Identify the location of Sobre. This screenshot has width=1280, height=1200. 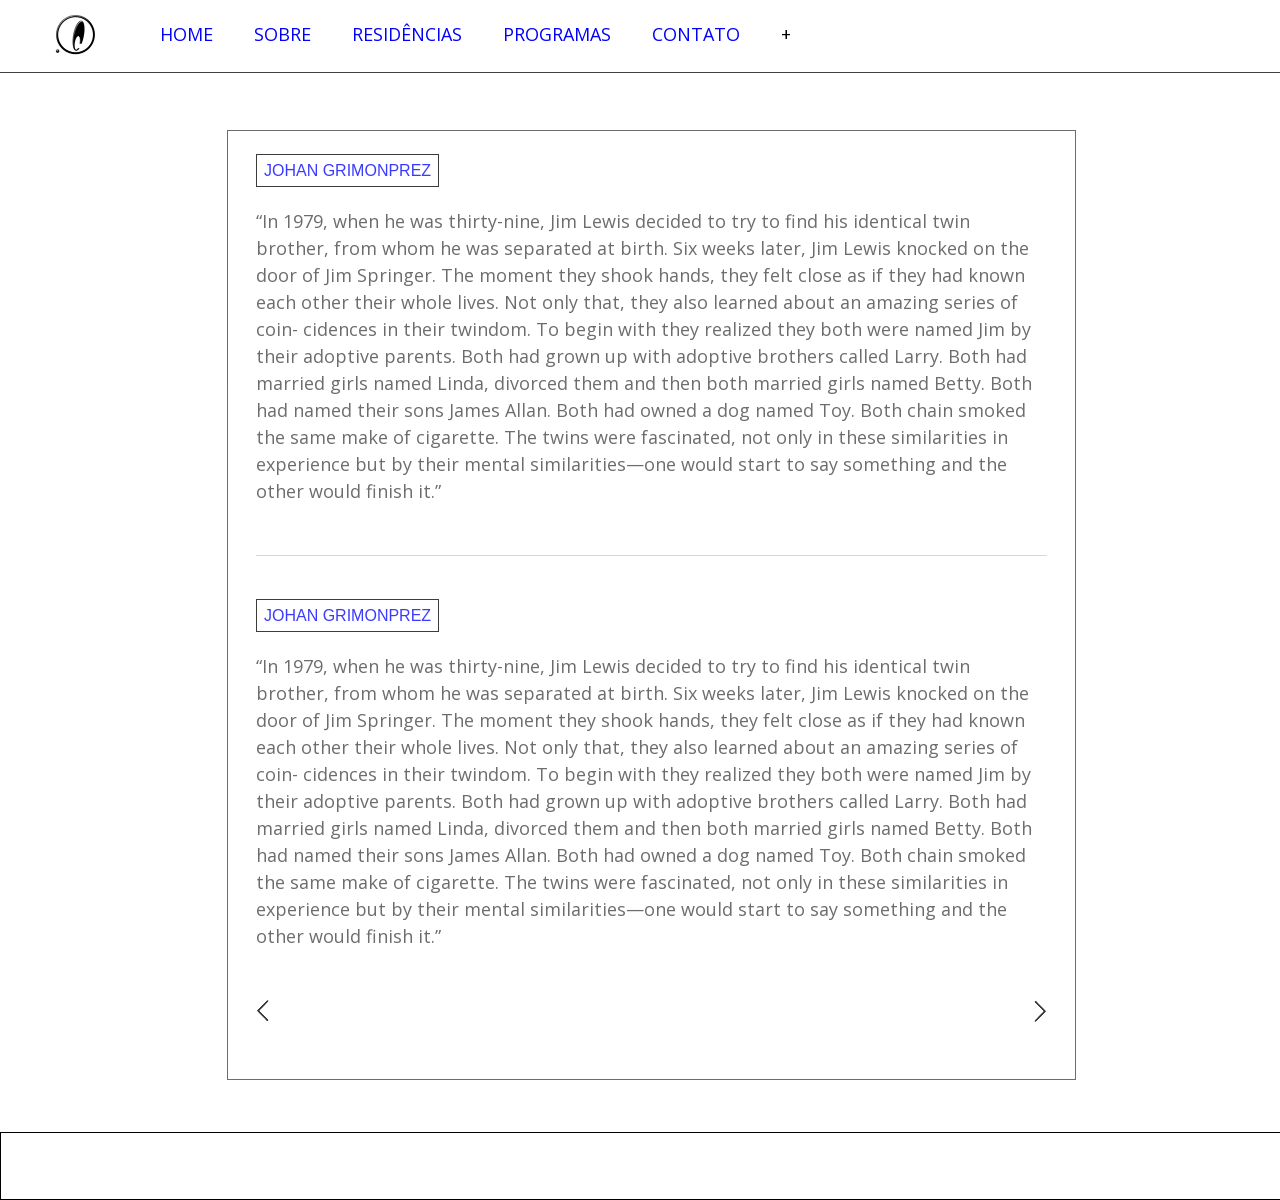
(282, 34).